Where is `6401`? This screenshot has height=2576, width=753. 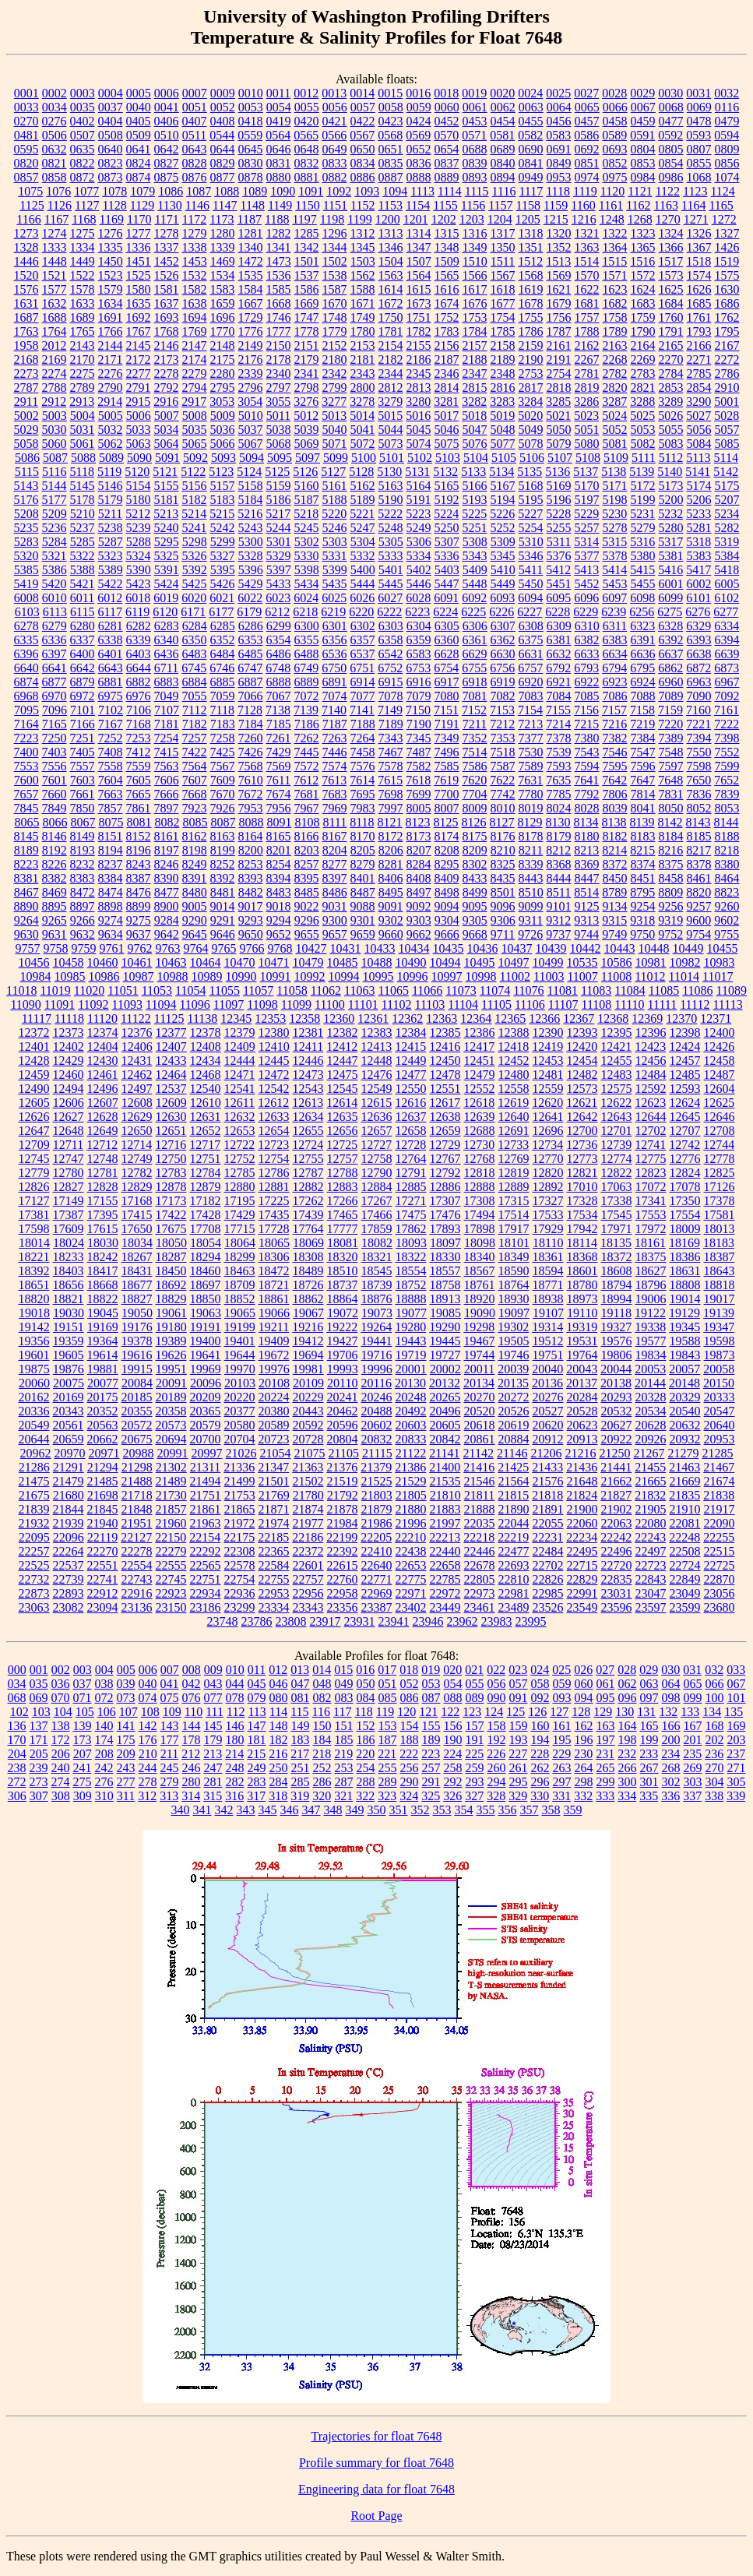 6401 is located at coordinates (110, 654).